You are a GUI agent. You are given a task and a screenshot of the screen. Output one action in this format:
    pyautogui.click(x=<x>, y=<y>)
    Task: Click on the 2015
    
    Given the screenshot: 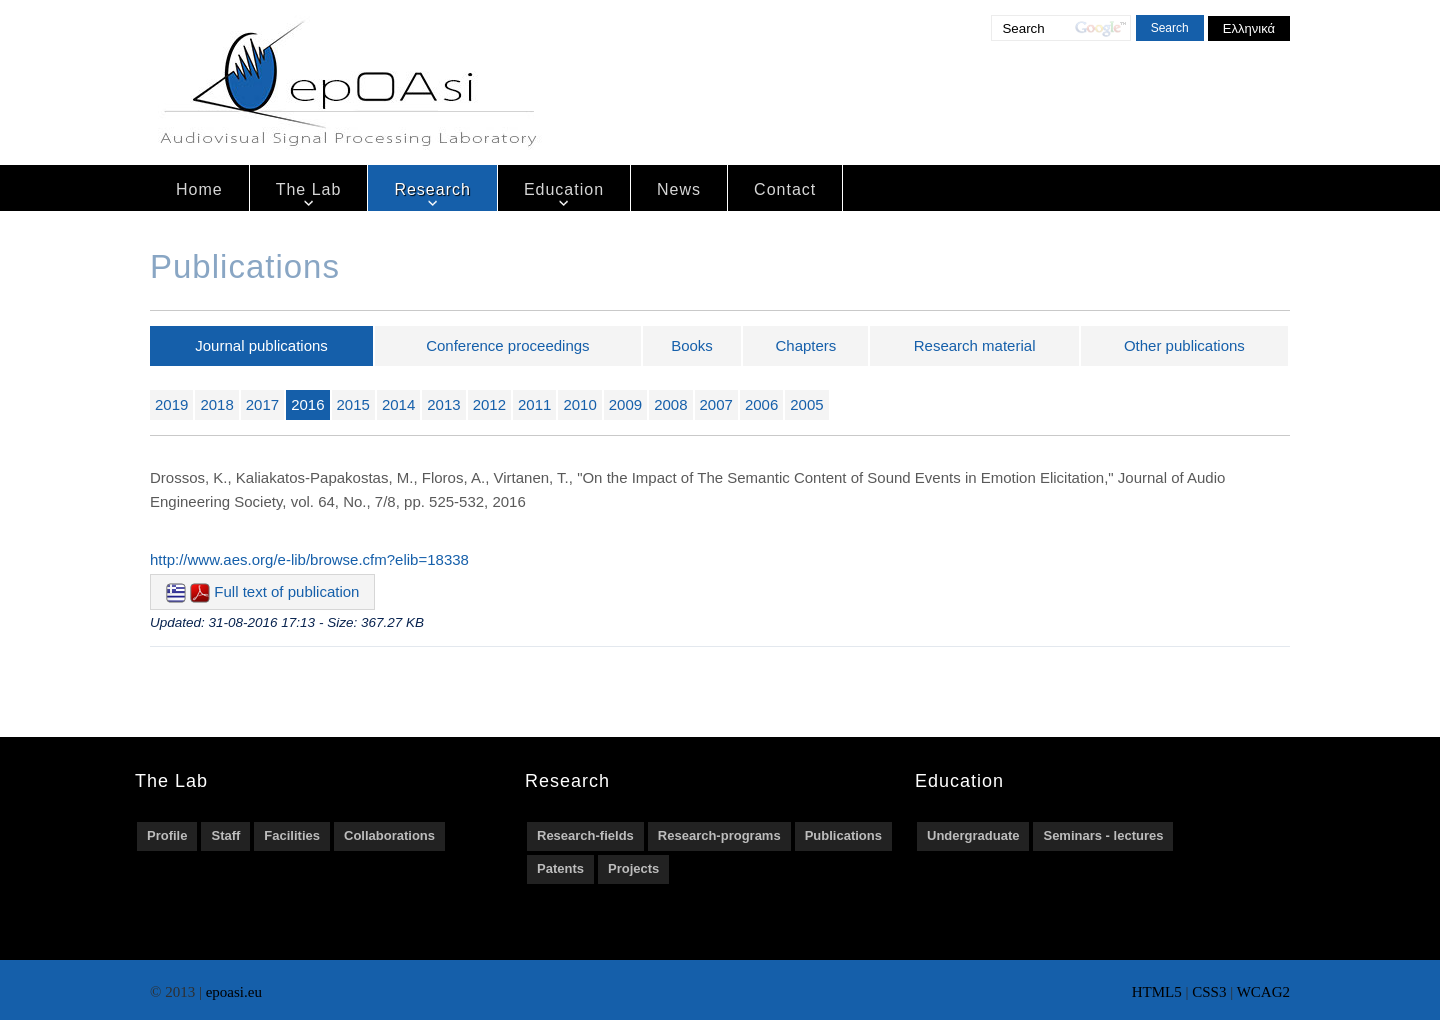 What is the action you would take?
    pyautogui.click(x=353, y=404)
    